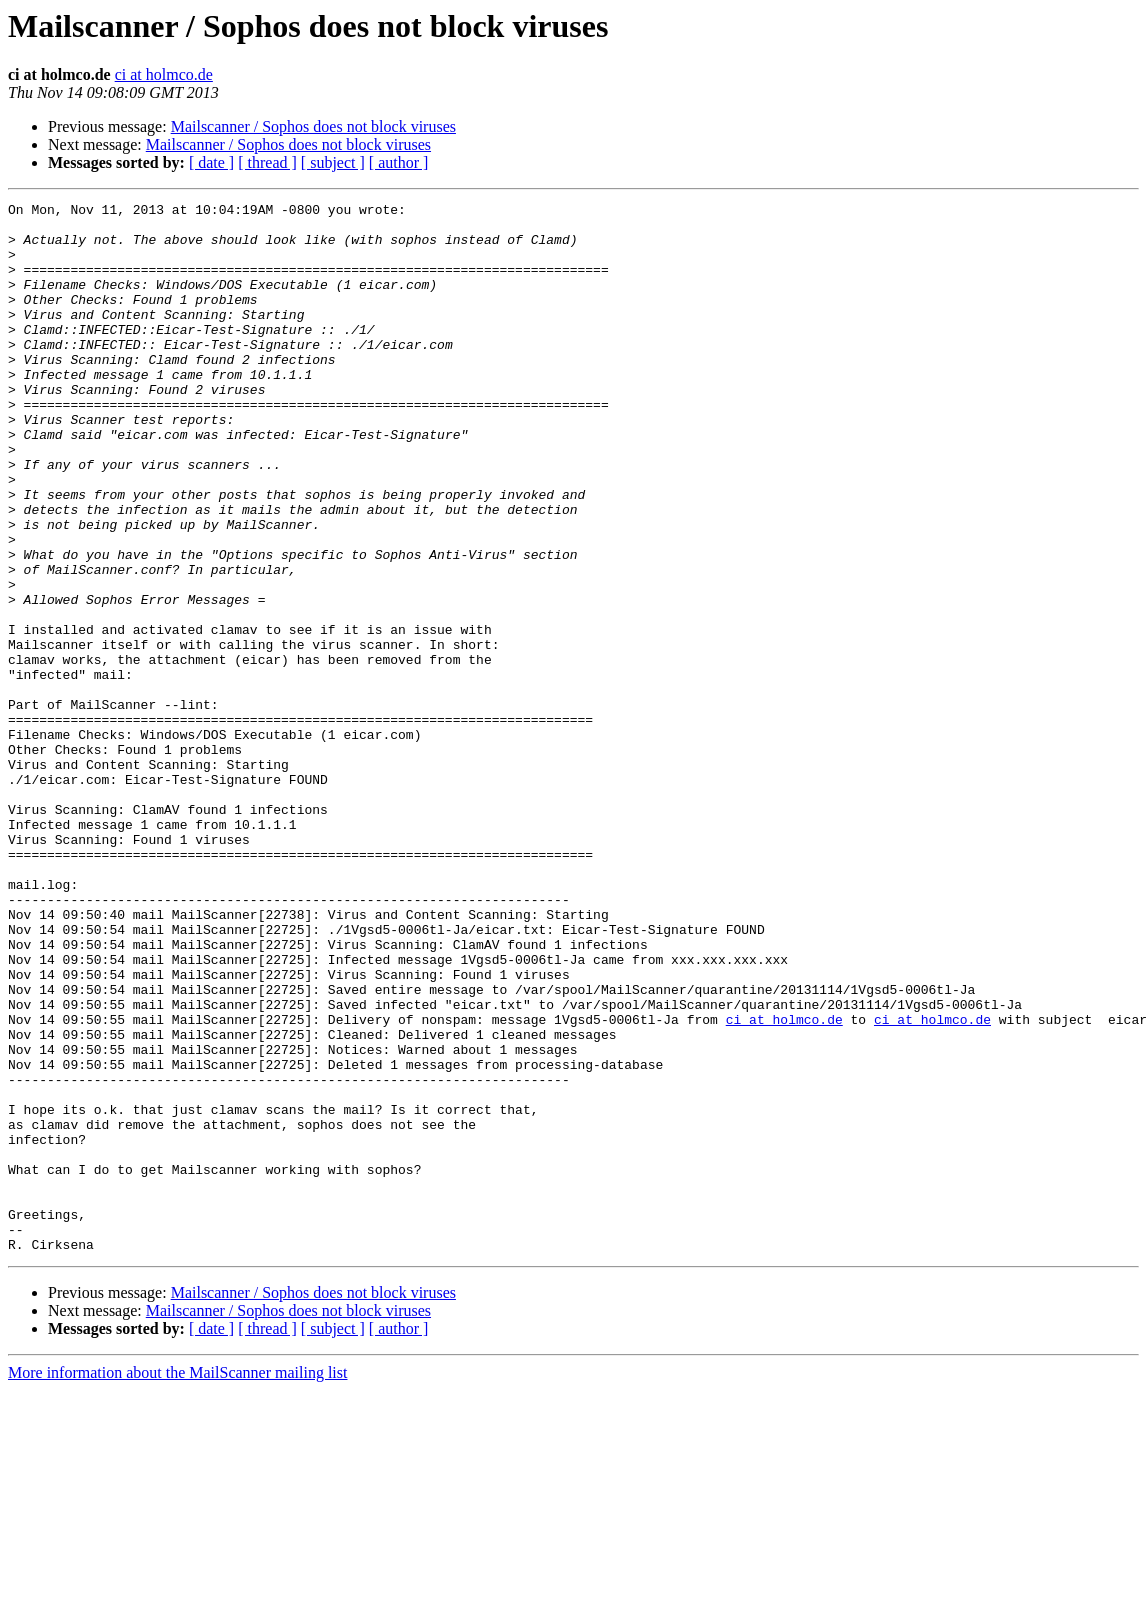  What do you see at coordinates (399, 162) in the screenshot?
I see `[ author ]` at bounding box center [399, 162].